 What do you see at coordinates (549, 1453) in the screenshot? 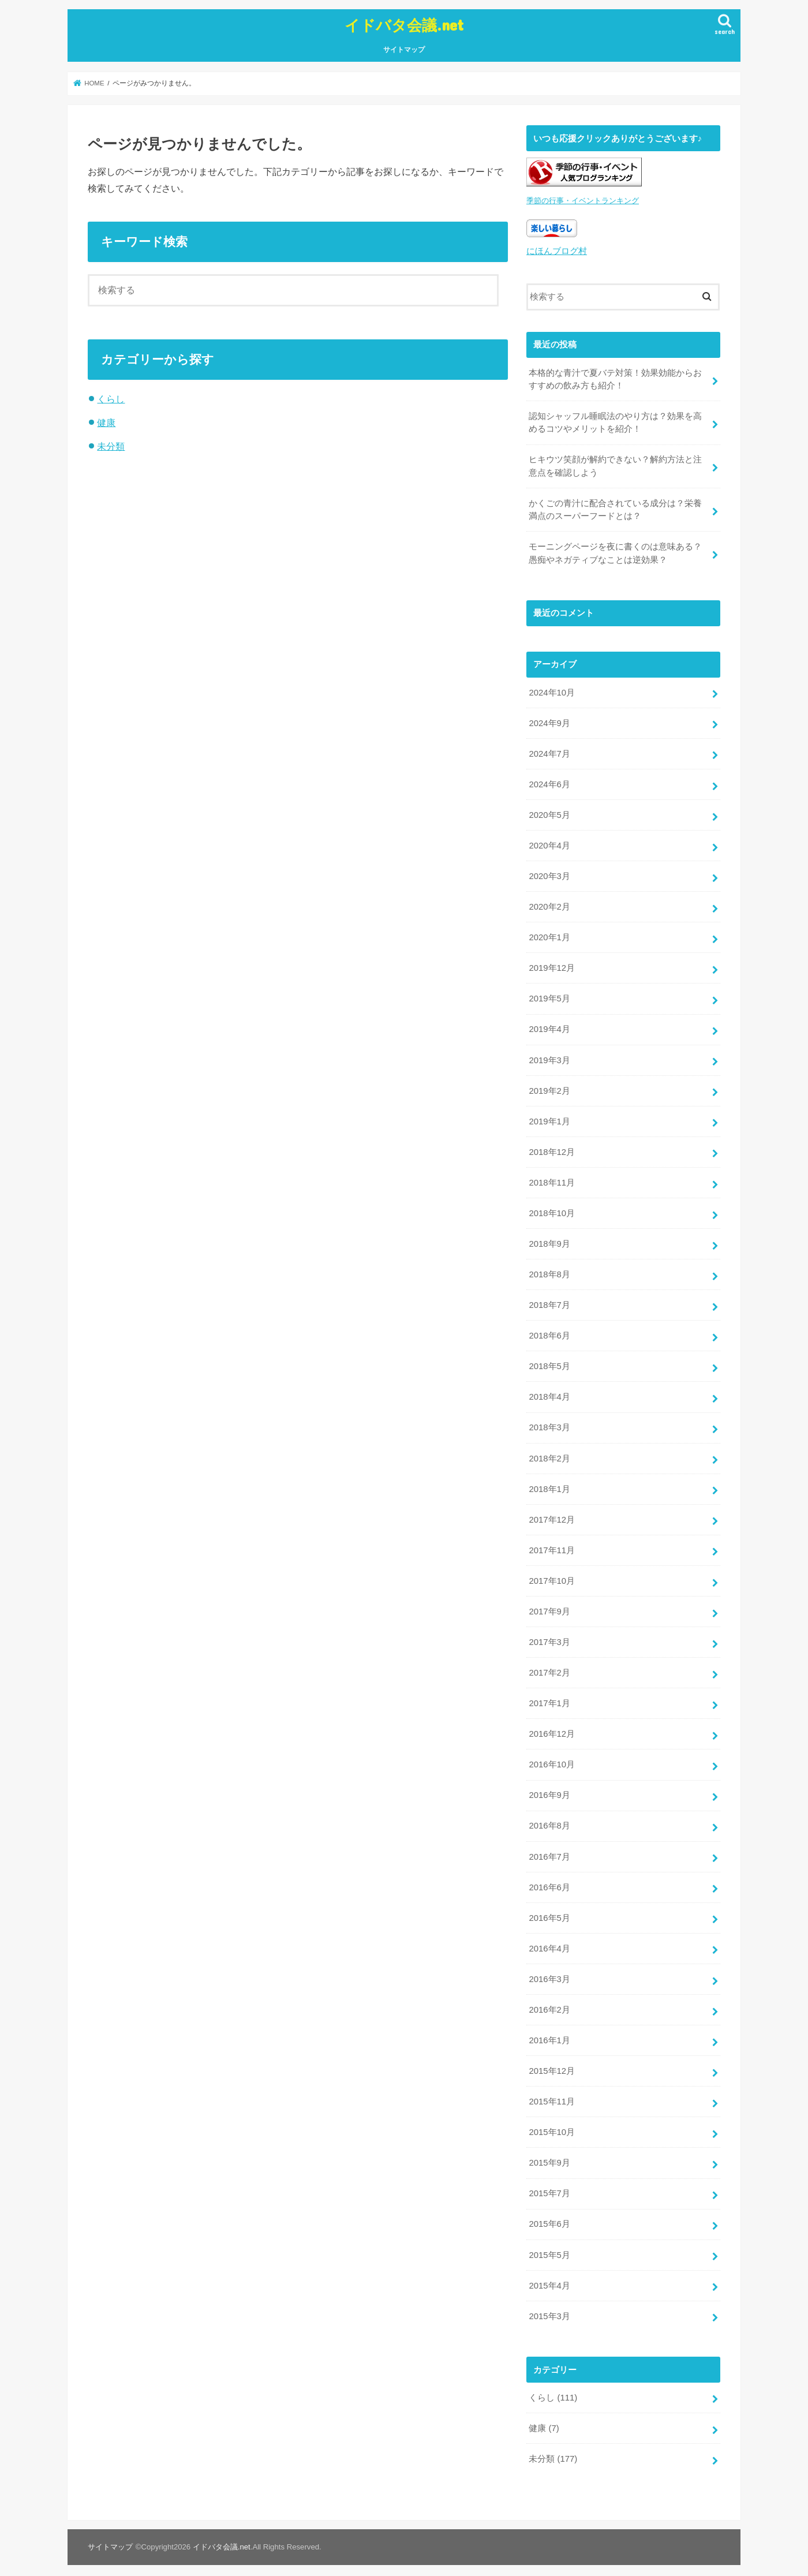
I see `2018年2月` at bounding box center [549, 1453].